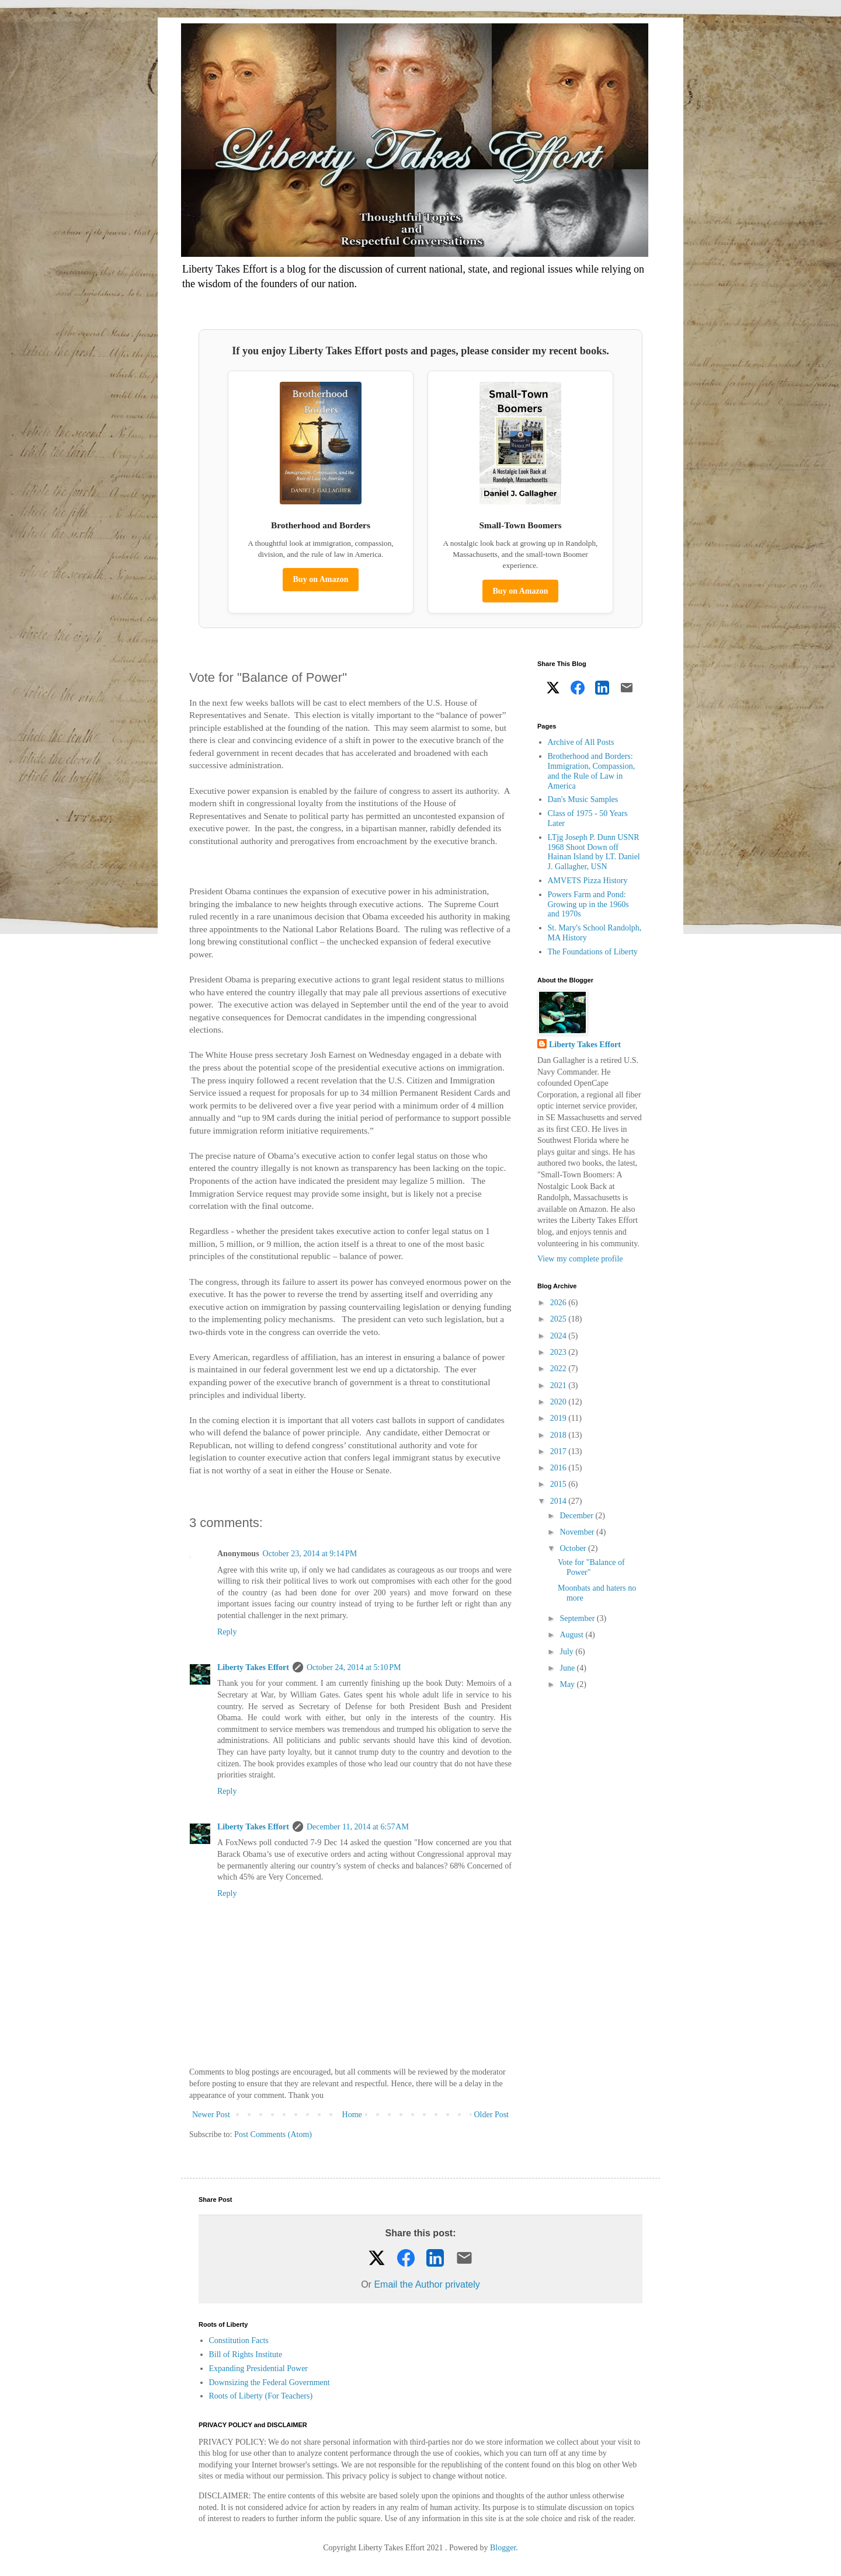 This screenshot has height=2576, width=841. Describe the element at coordinates (559, 1335) in the screenshot. I see `2024` at that location.